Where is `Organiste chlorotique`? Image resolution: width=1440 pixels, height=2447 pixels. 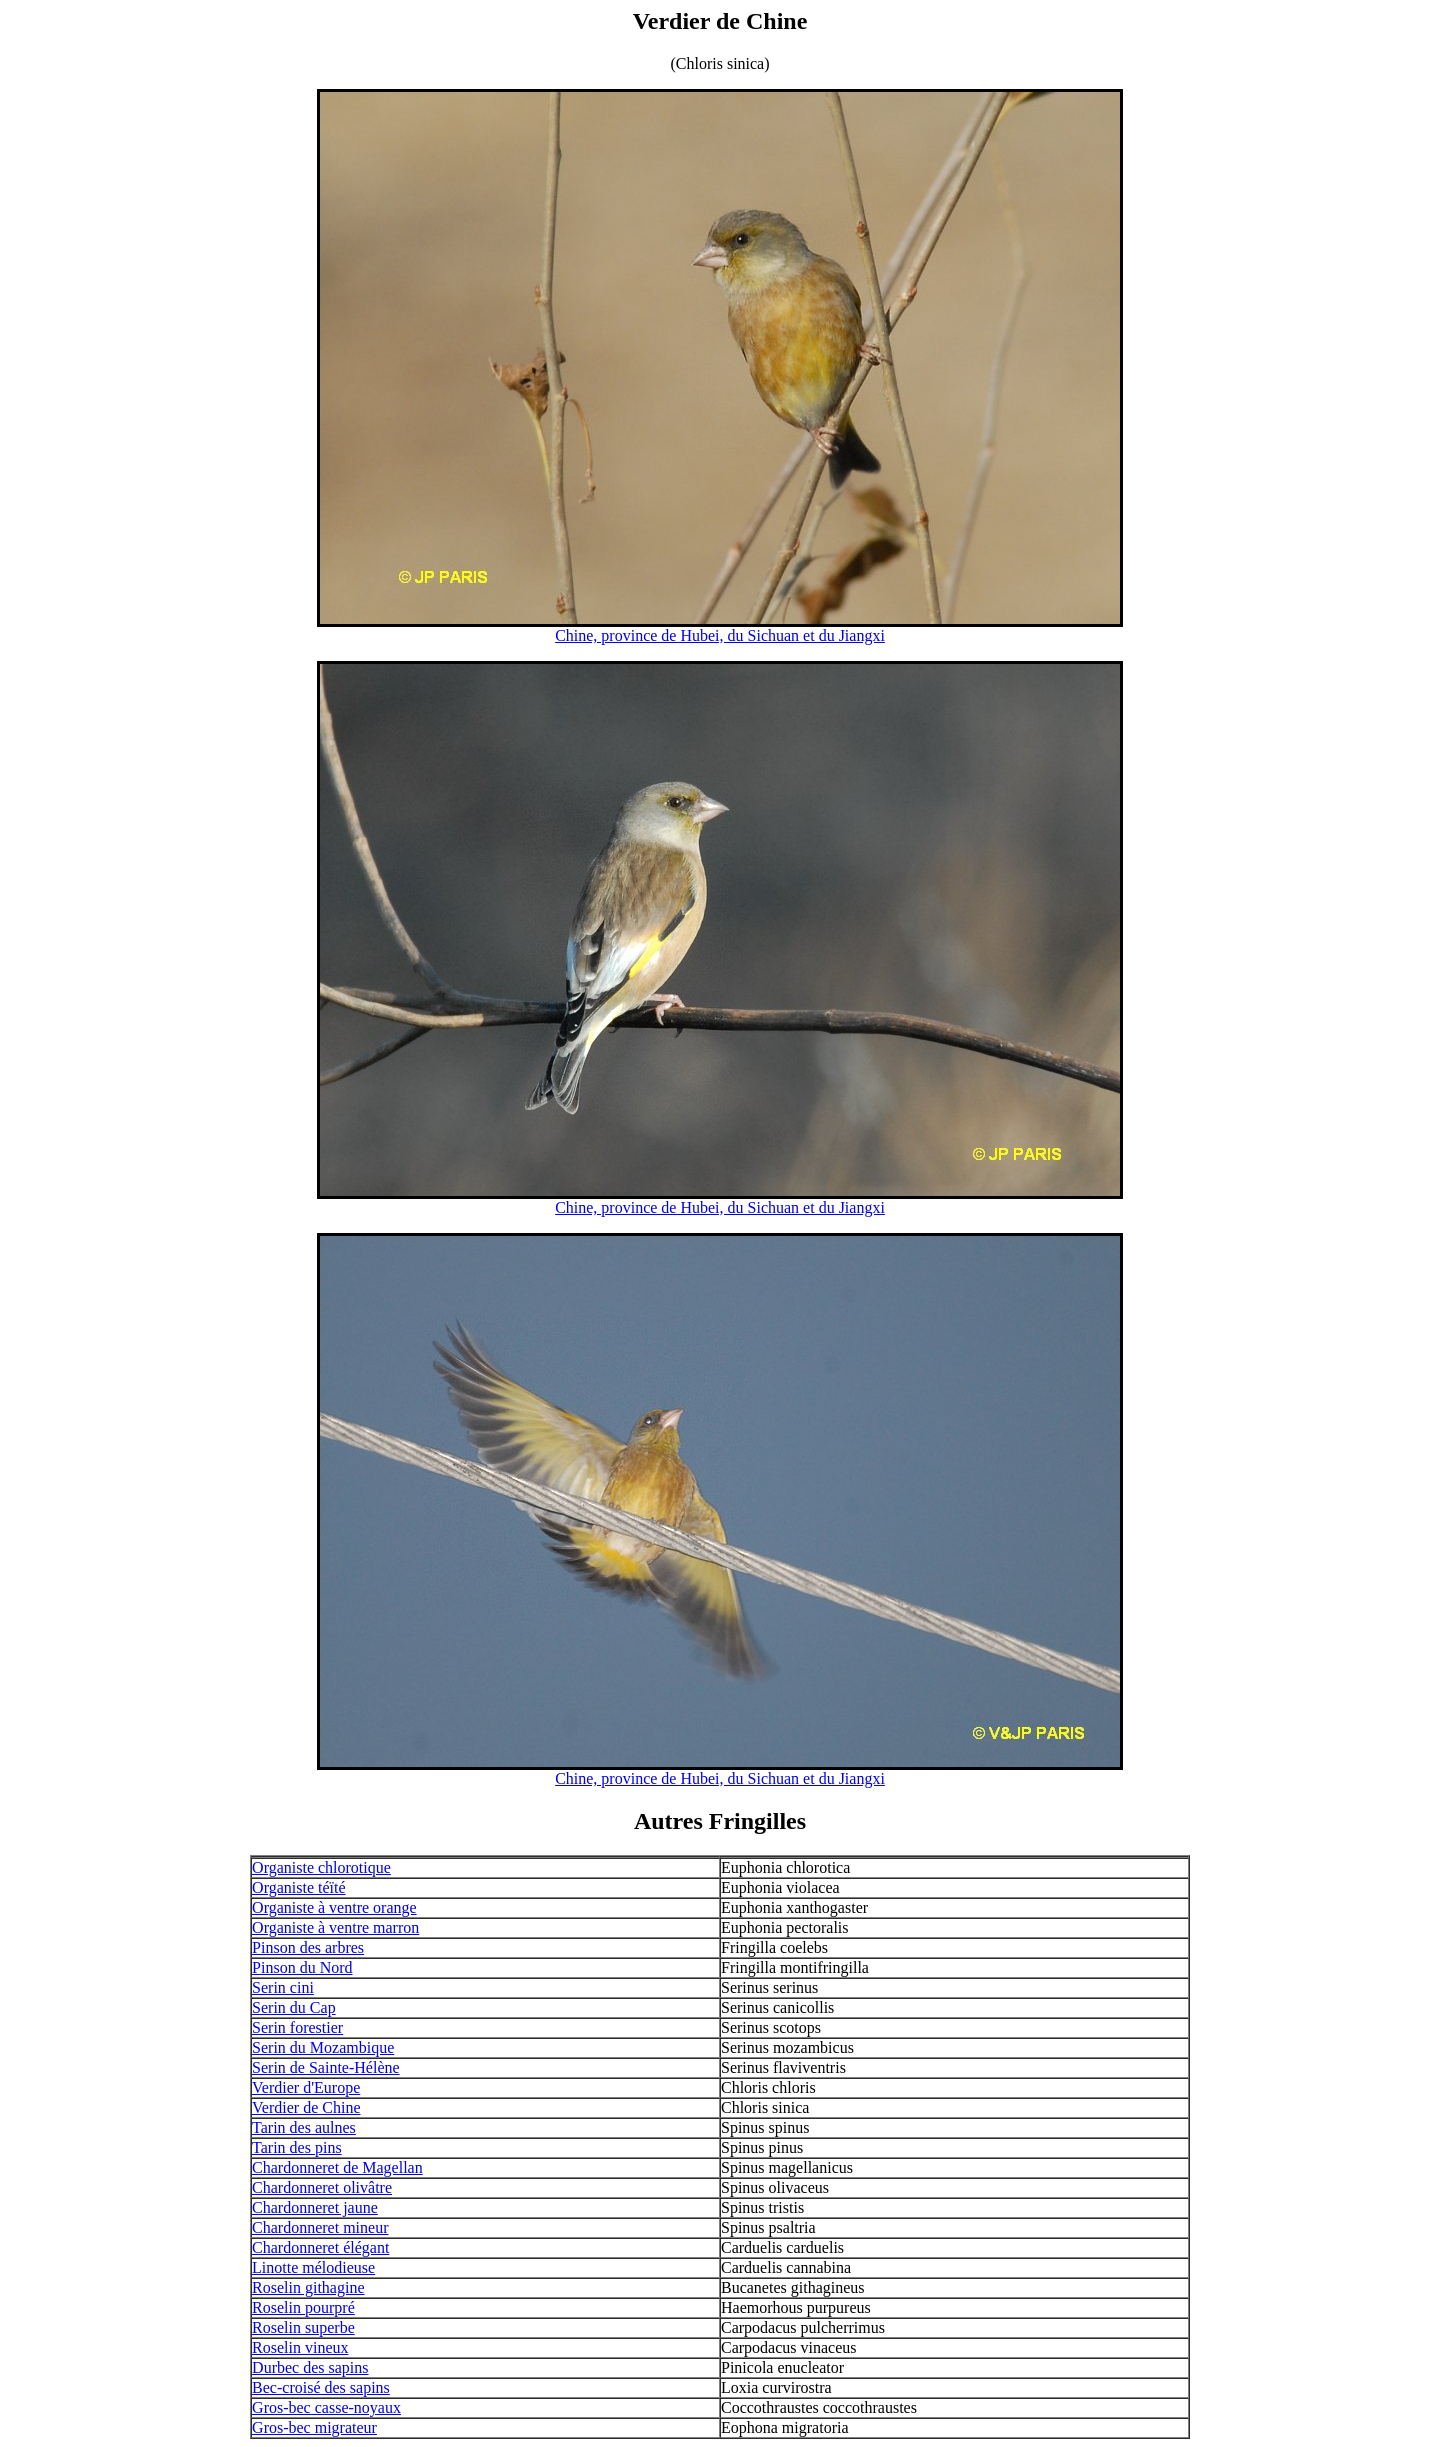
Organiste chlorotique is located at coordinates (321, 1867).